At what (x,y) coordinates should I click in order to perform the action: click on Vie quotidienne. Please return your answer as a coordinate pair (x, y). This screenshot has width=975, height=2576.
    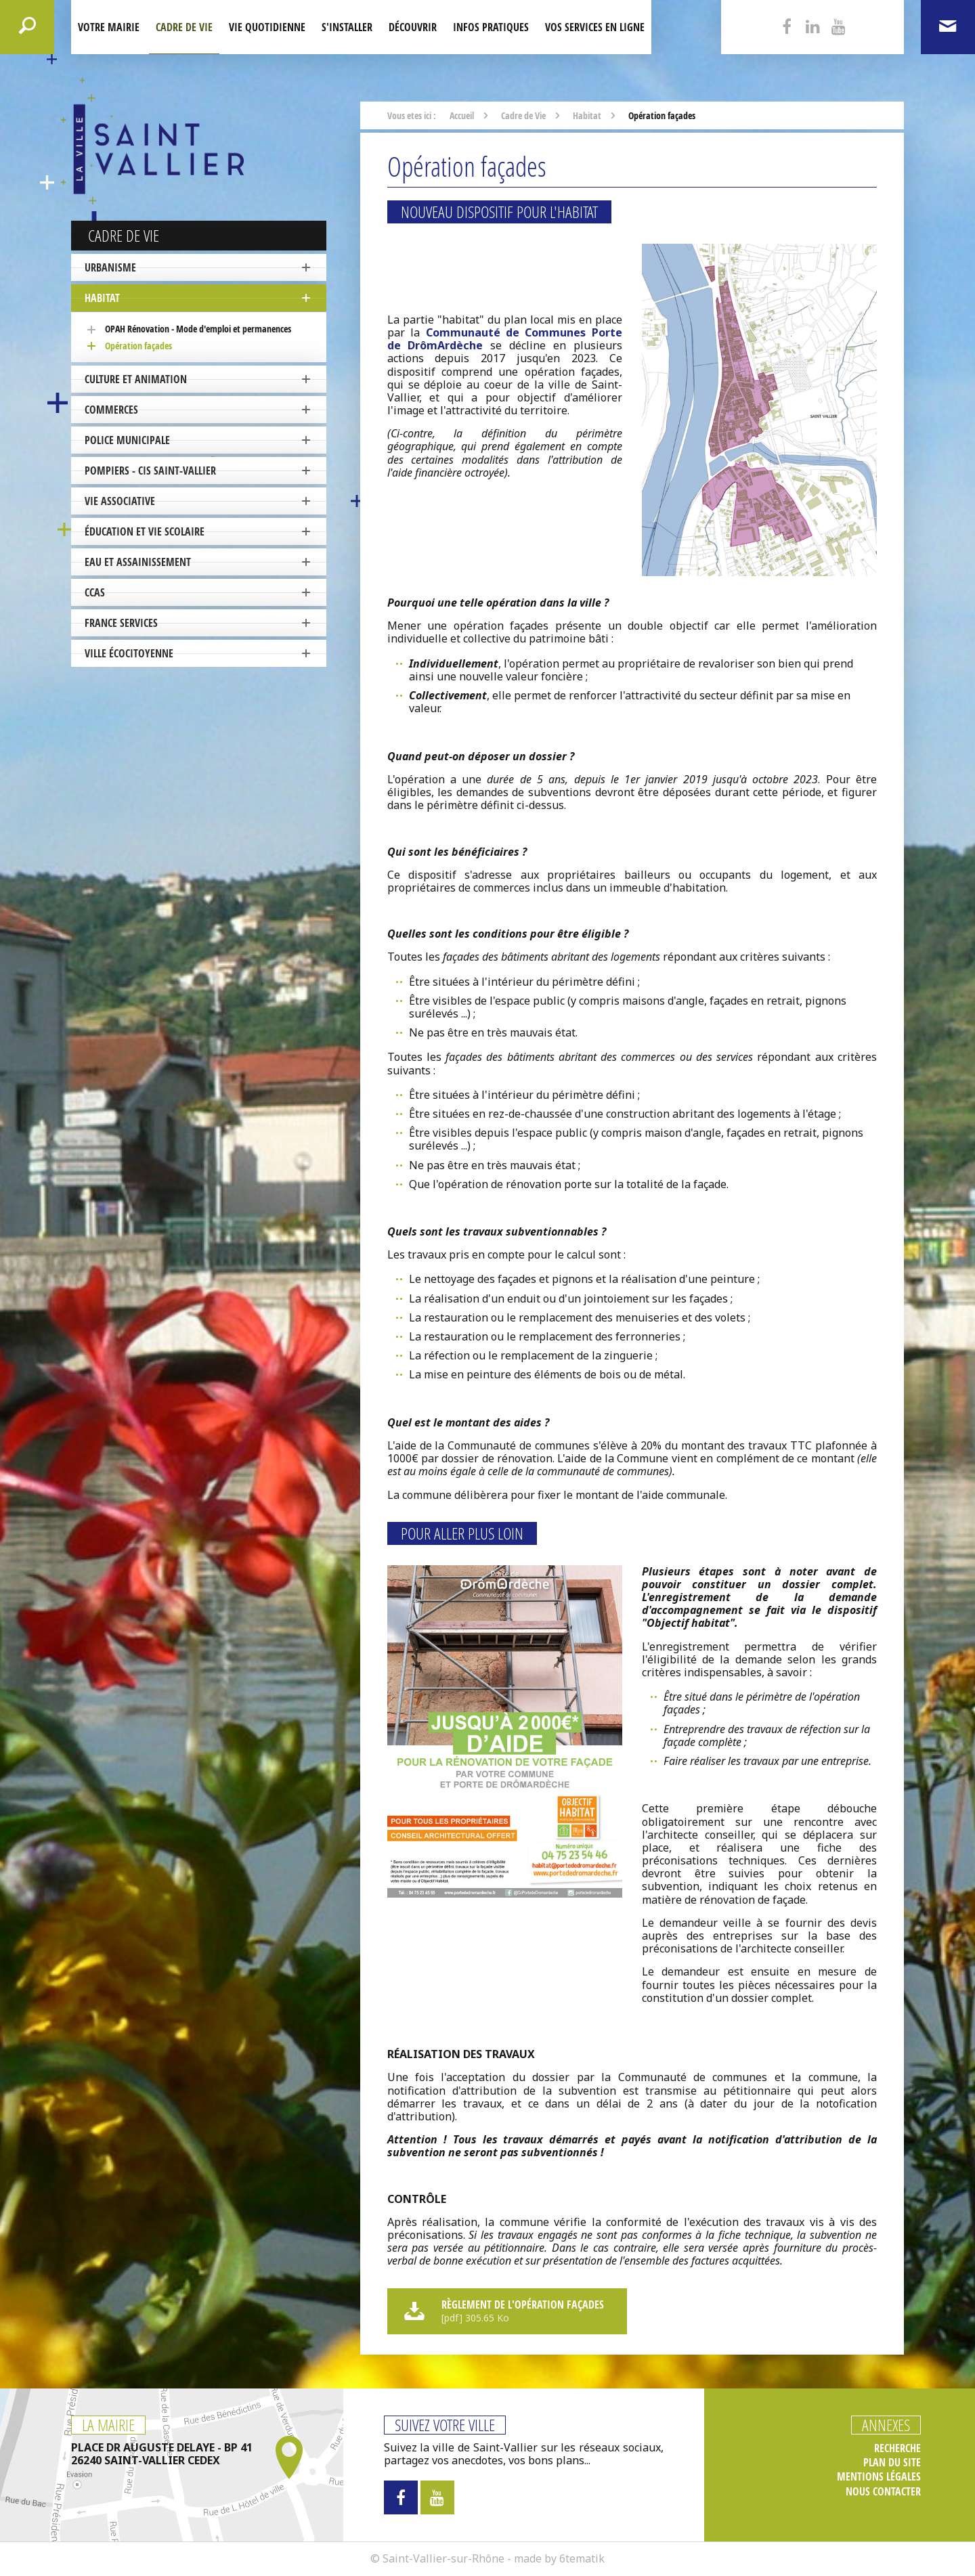
    Looking at the image, I should click on (267, 27).